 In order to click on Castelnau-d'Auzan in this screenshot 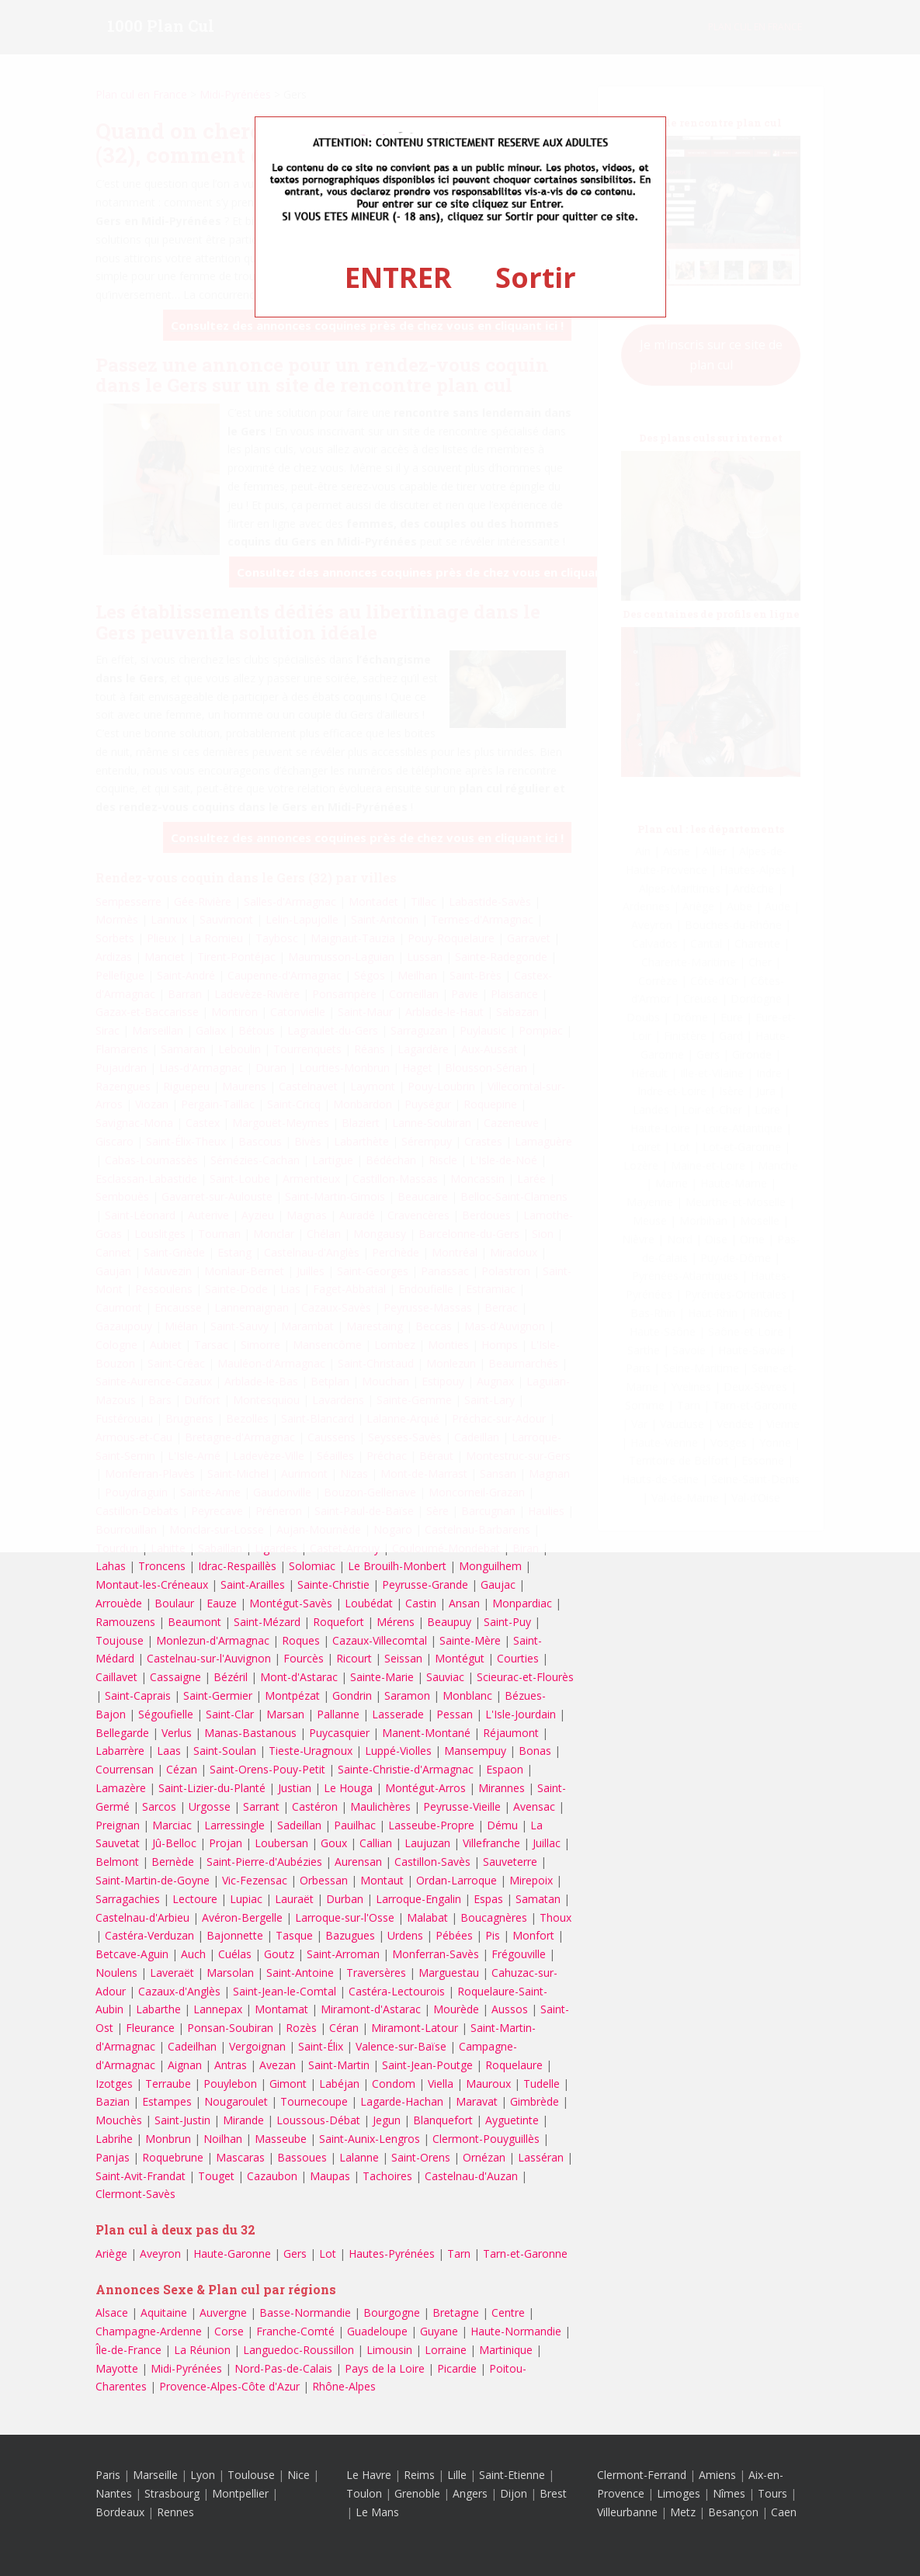, I will do `click(471, 2176)`.